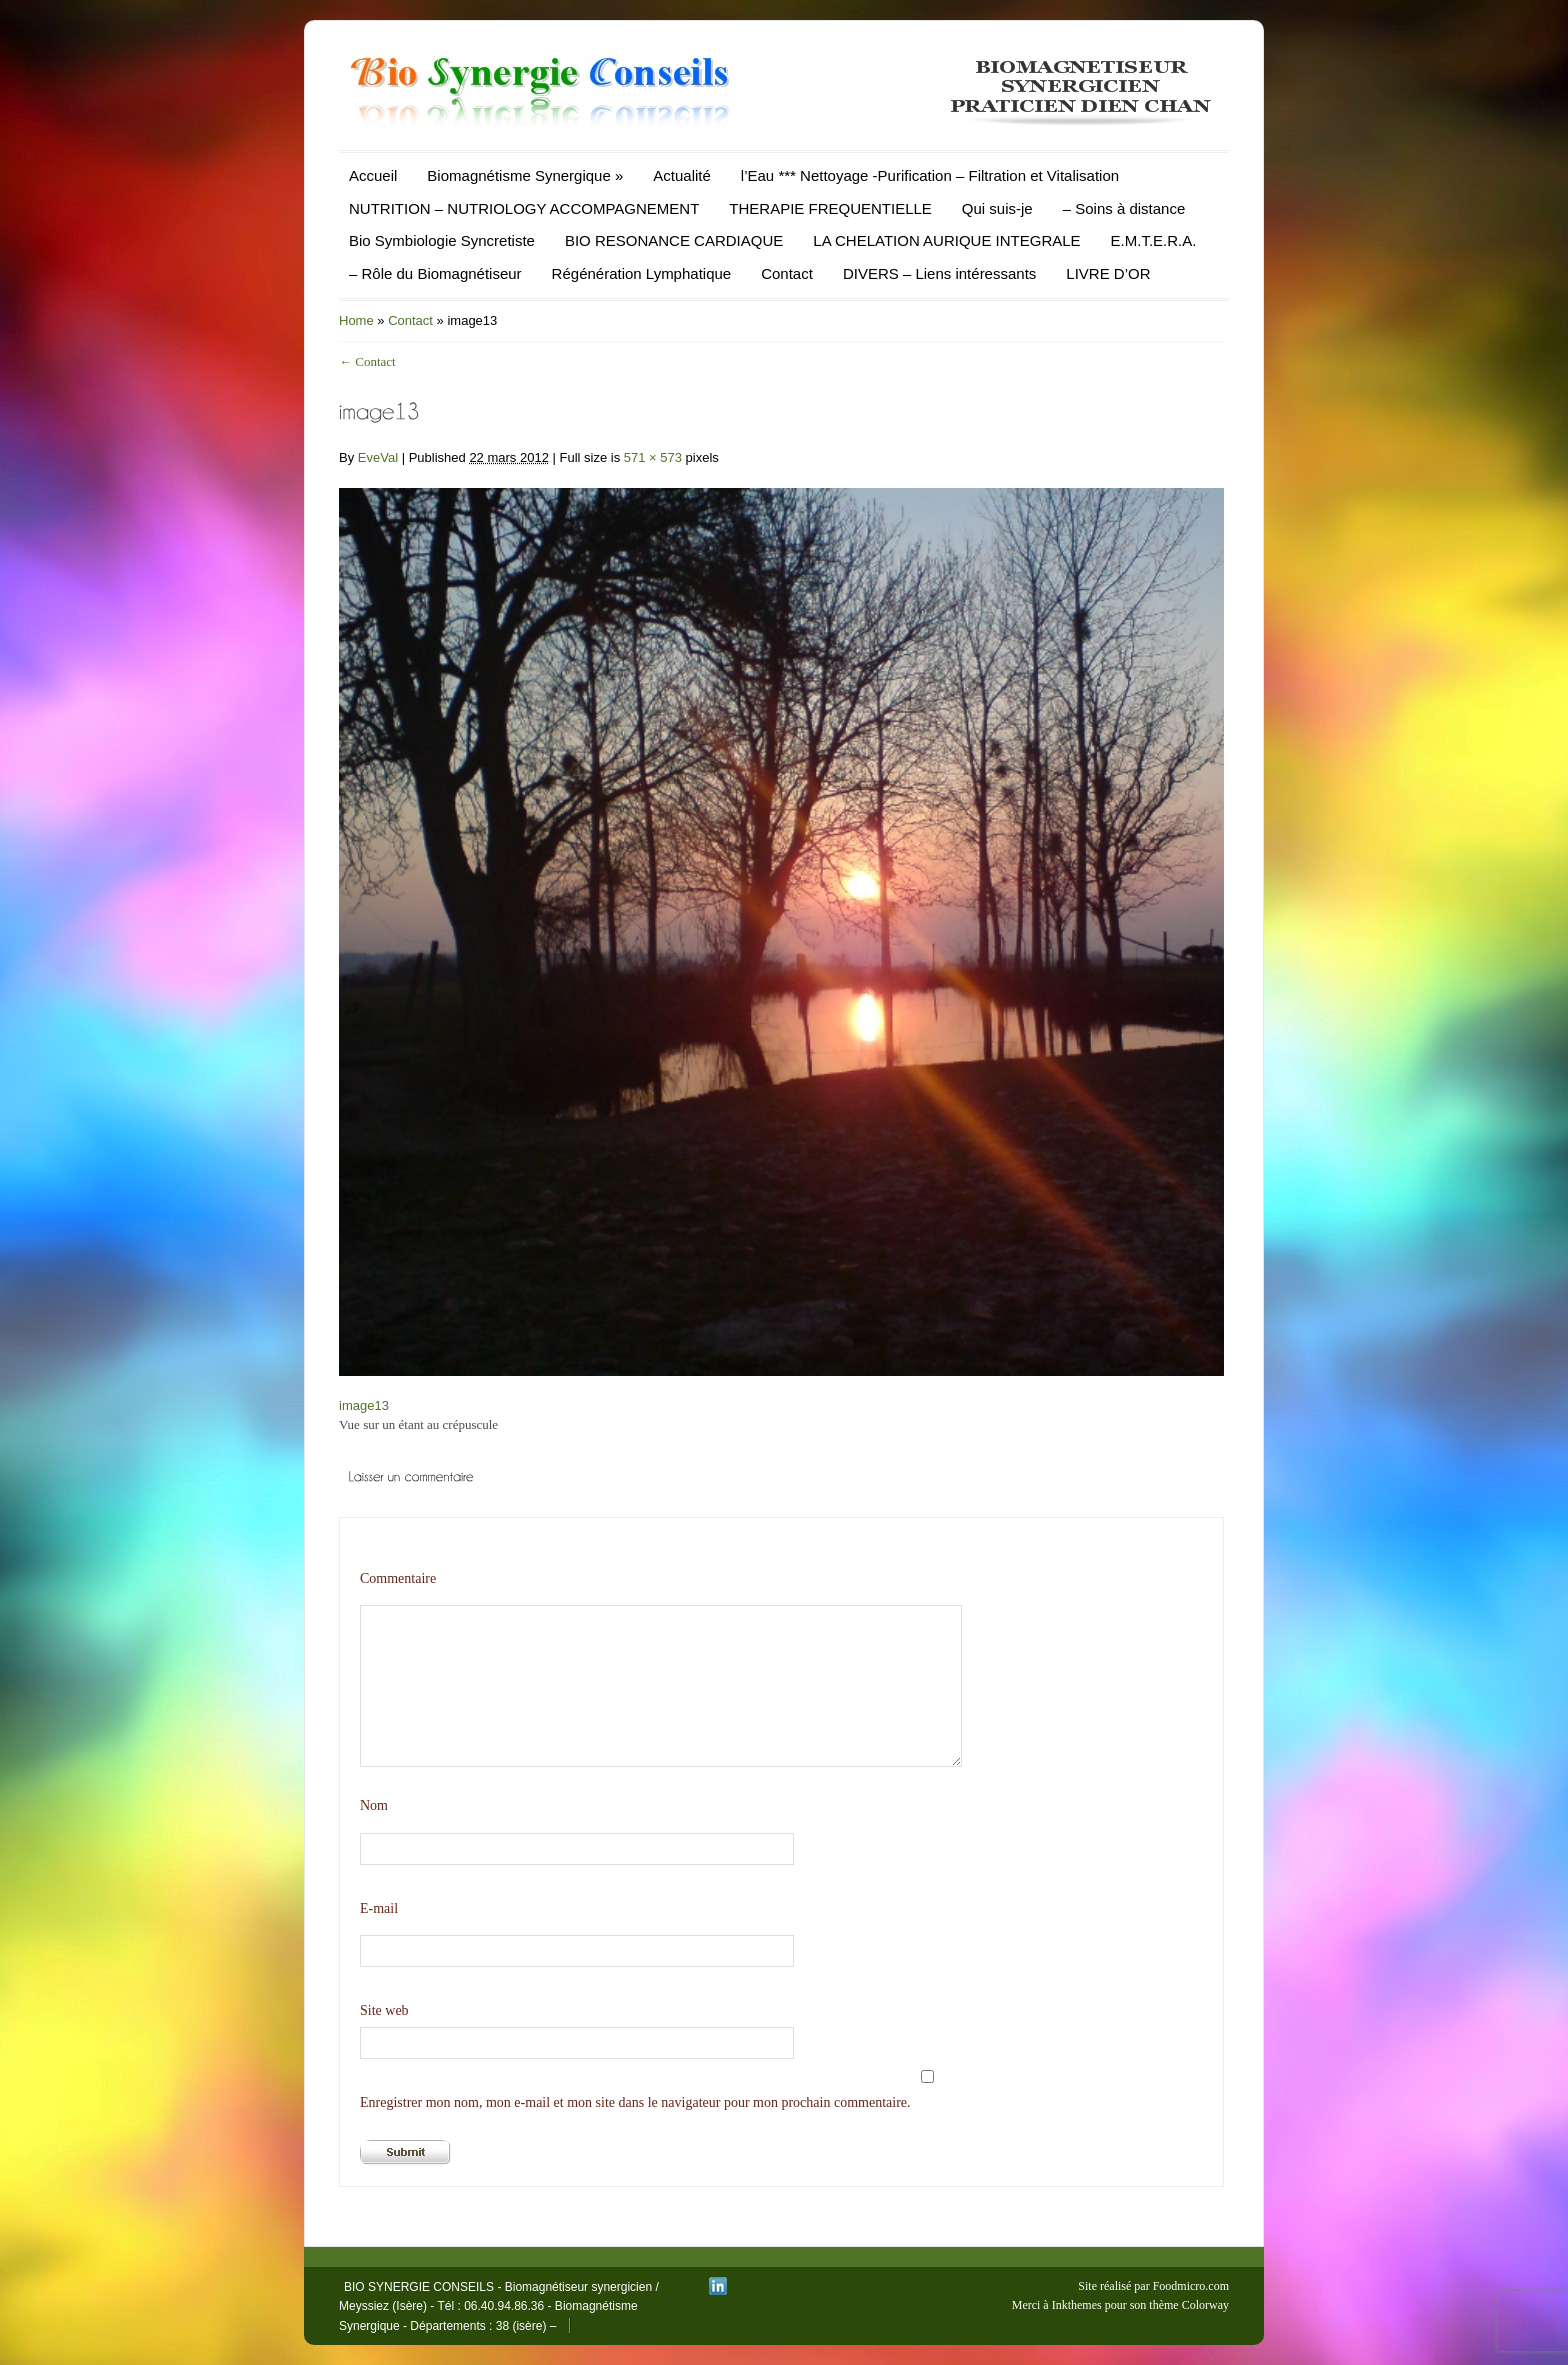 The height and width of the screenshot is (2365, 1568). What do you see at coordinates (674, 240) in the screenshot?
I see `BIO RESONANCE CARDIAQUE` at bounding box center [674, 240].